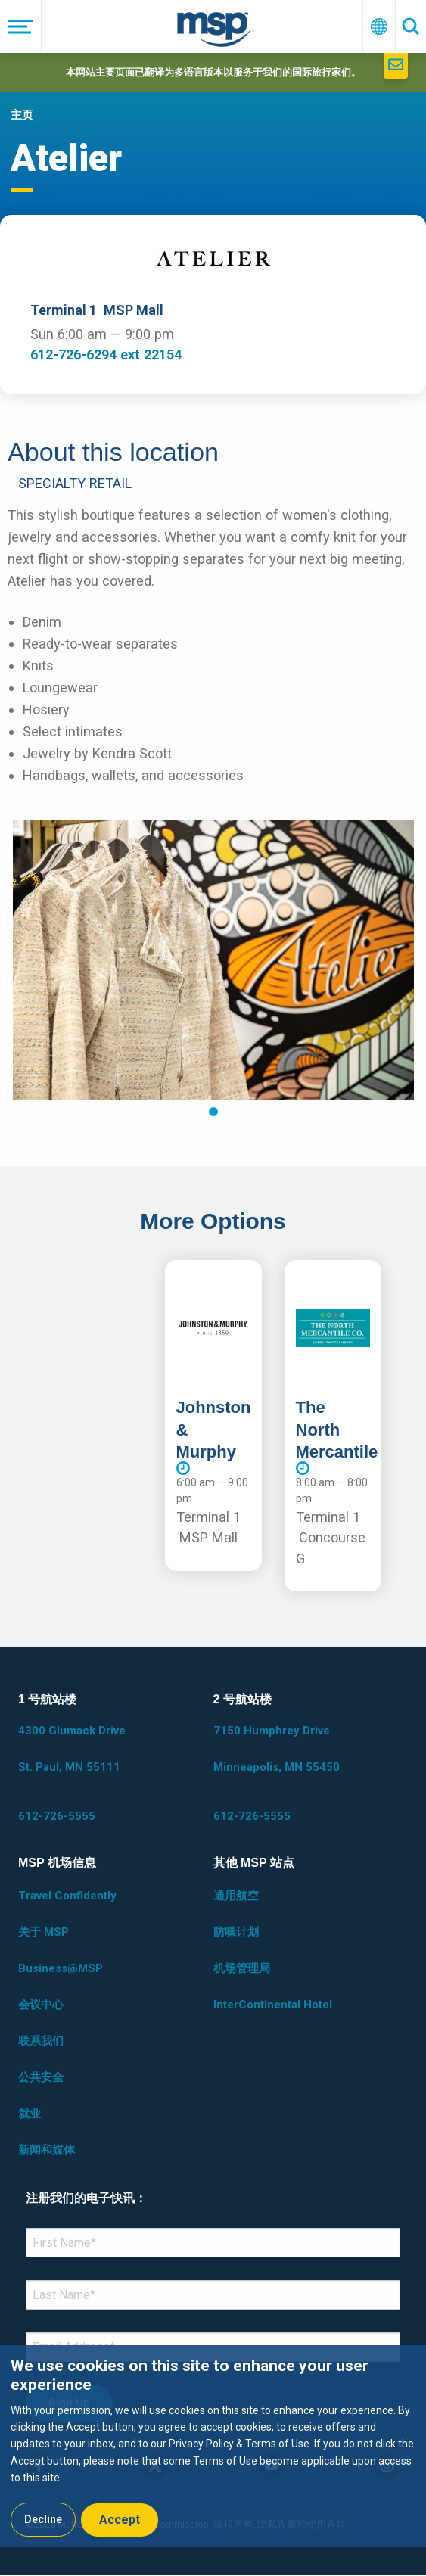 The height and width of the screenshot is (2576, 426). Describe the element at coordinates (56, 1816) in the screenshot. I see `612-726-5555` at that location.